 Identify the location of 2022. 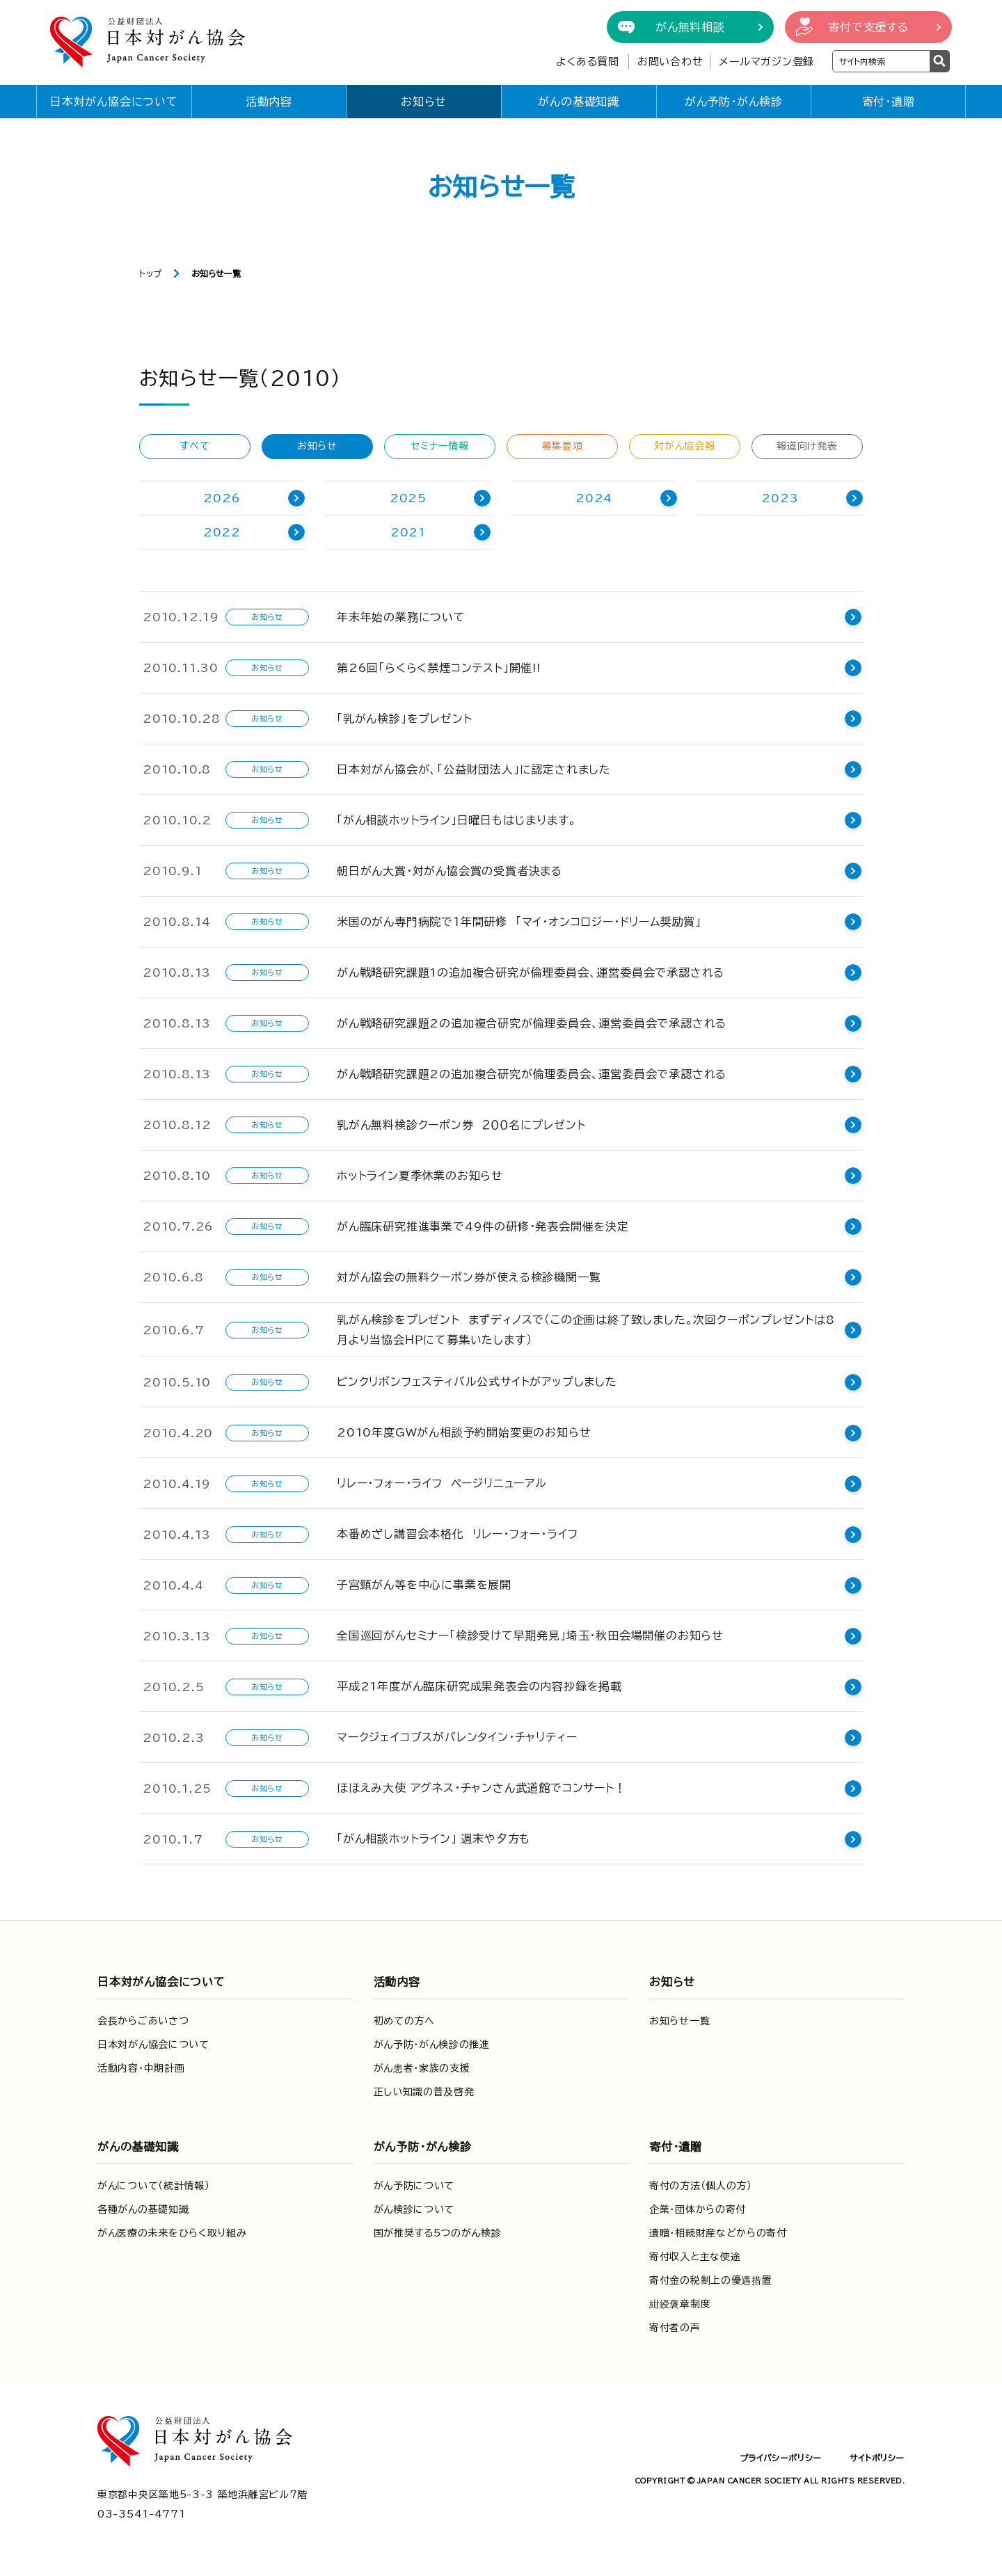
(222, 532).